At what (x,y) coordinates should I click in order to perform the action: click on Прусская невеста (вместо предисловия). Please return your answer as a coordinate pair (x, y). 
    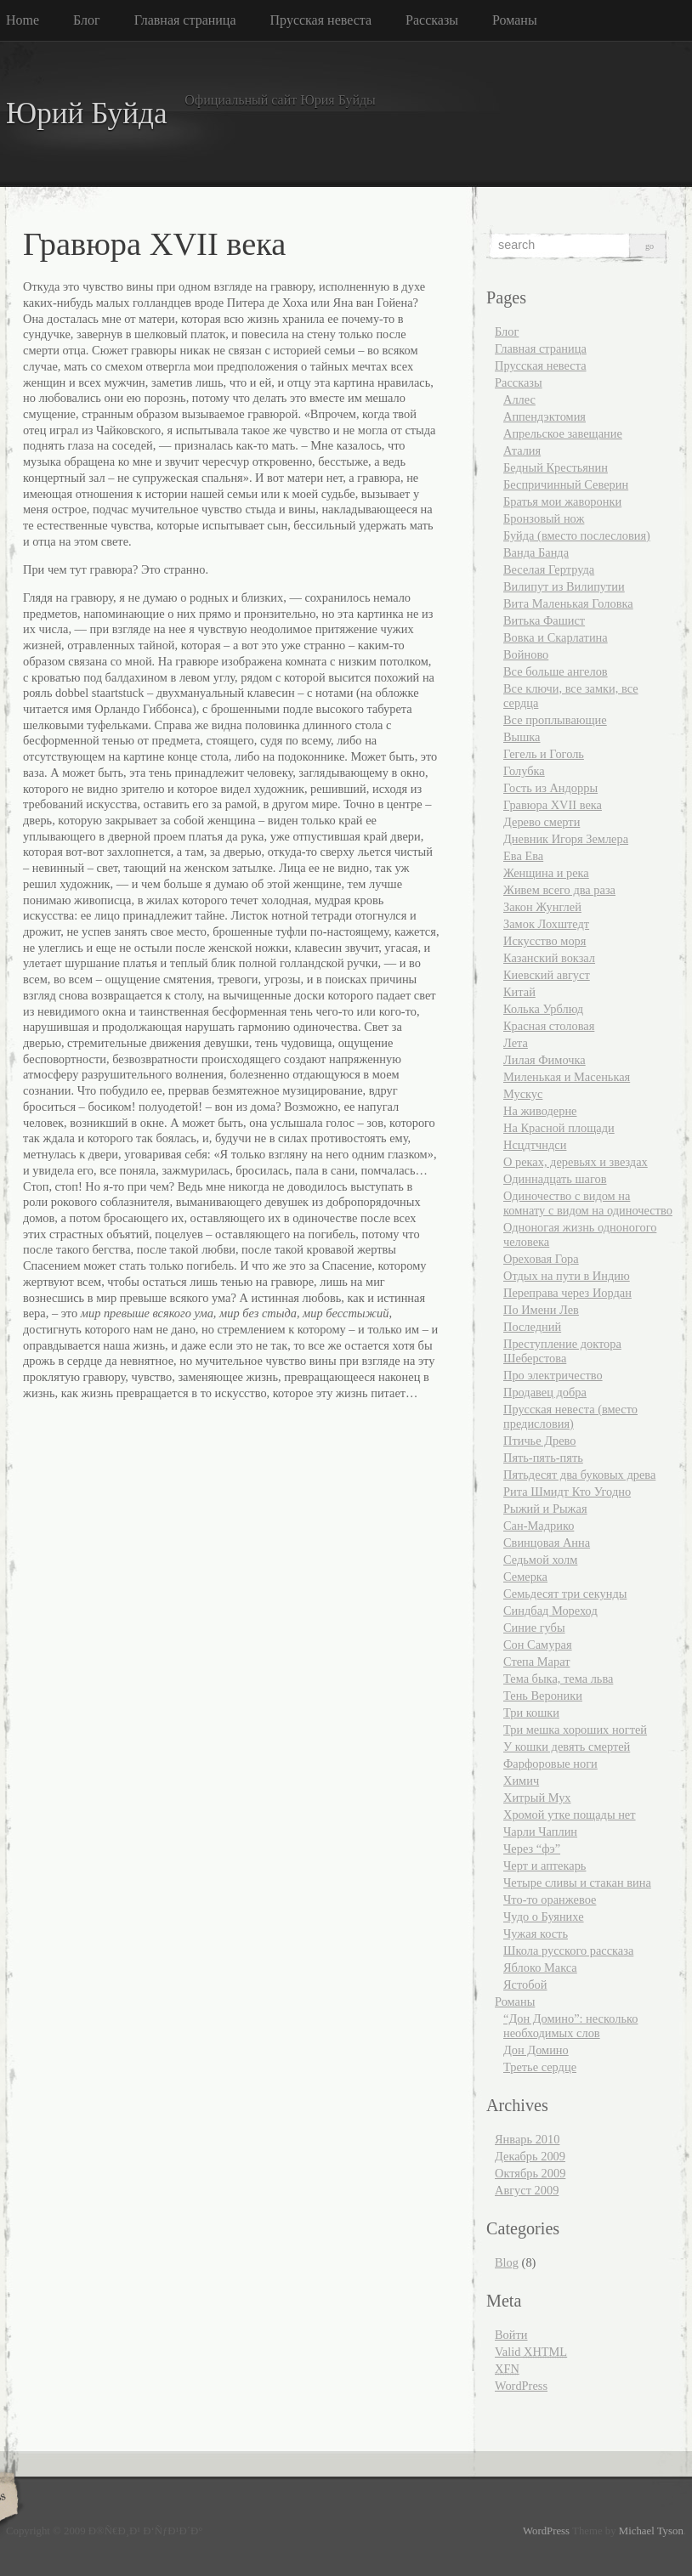
    Looking at the image, I should click on (570, 1416).